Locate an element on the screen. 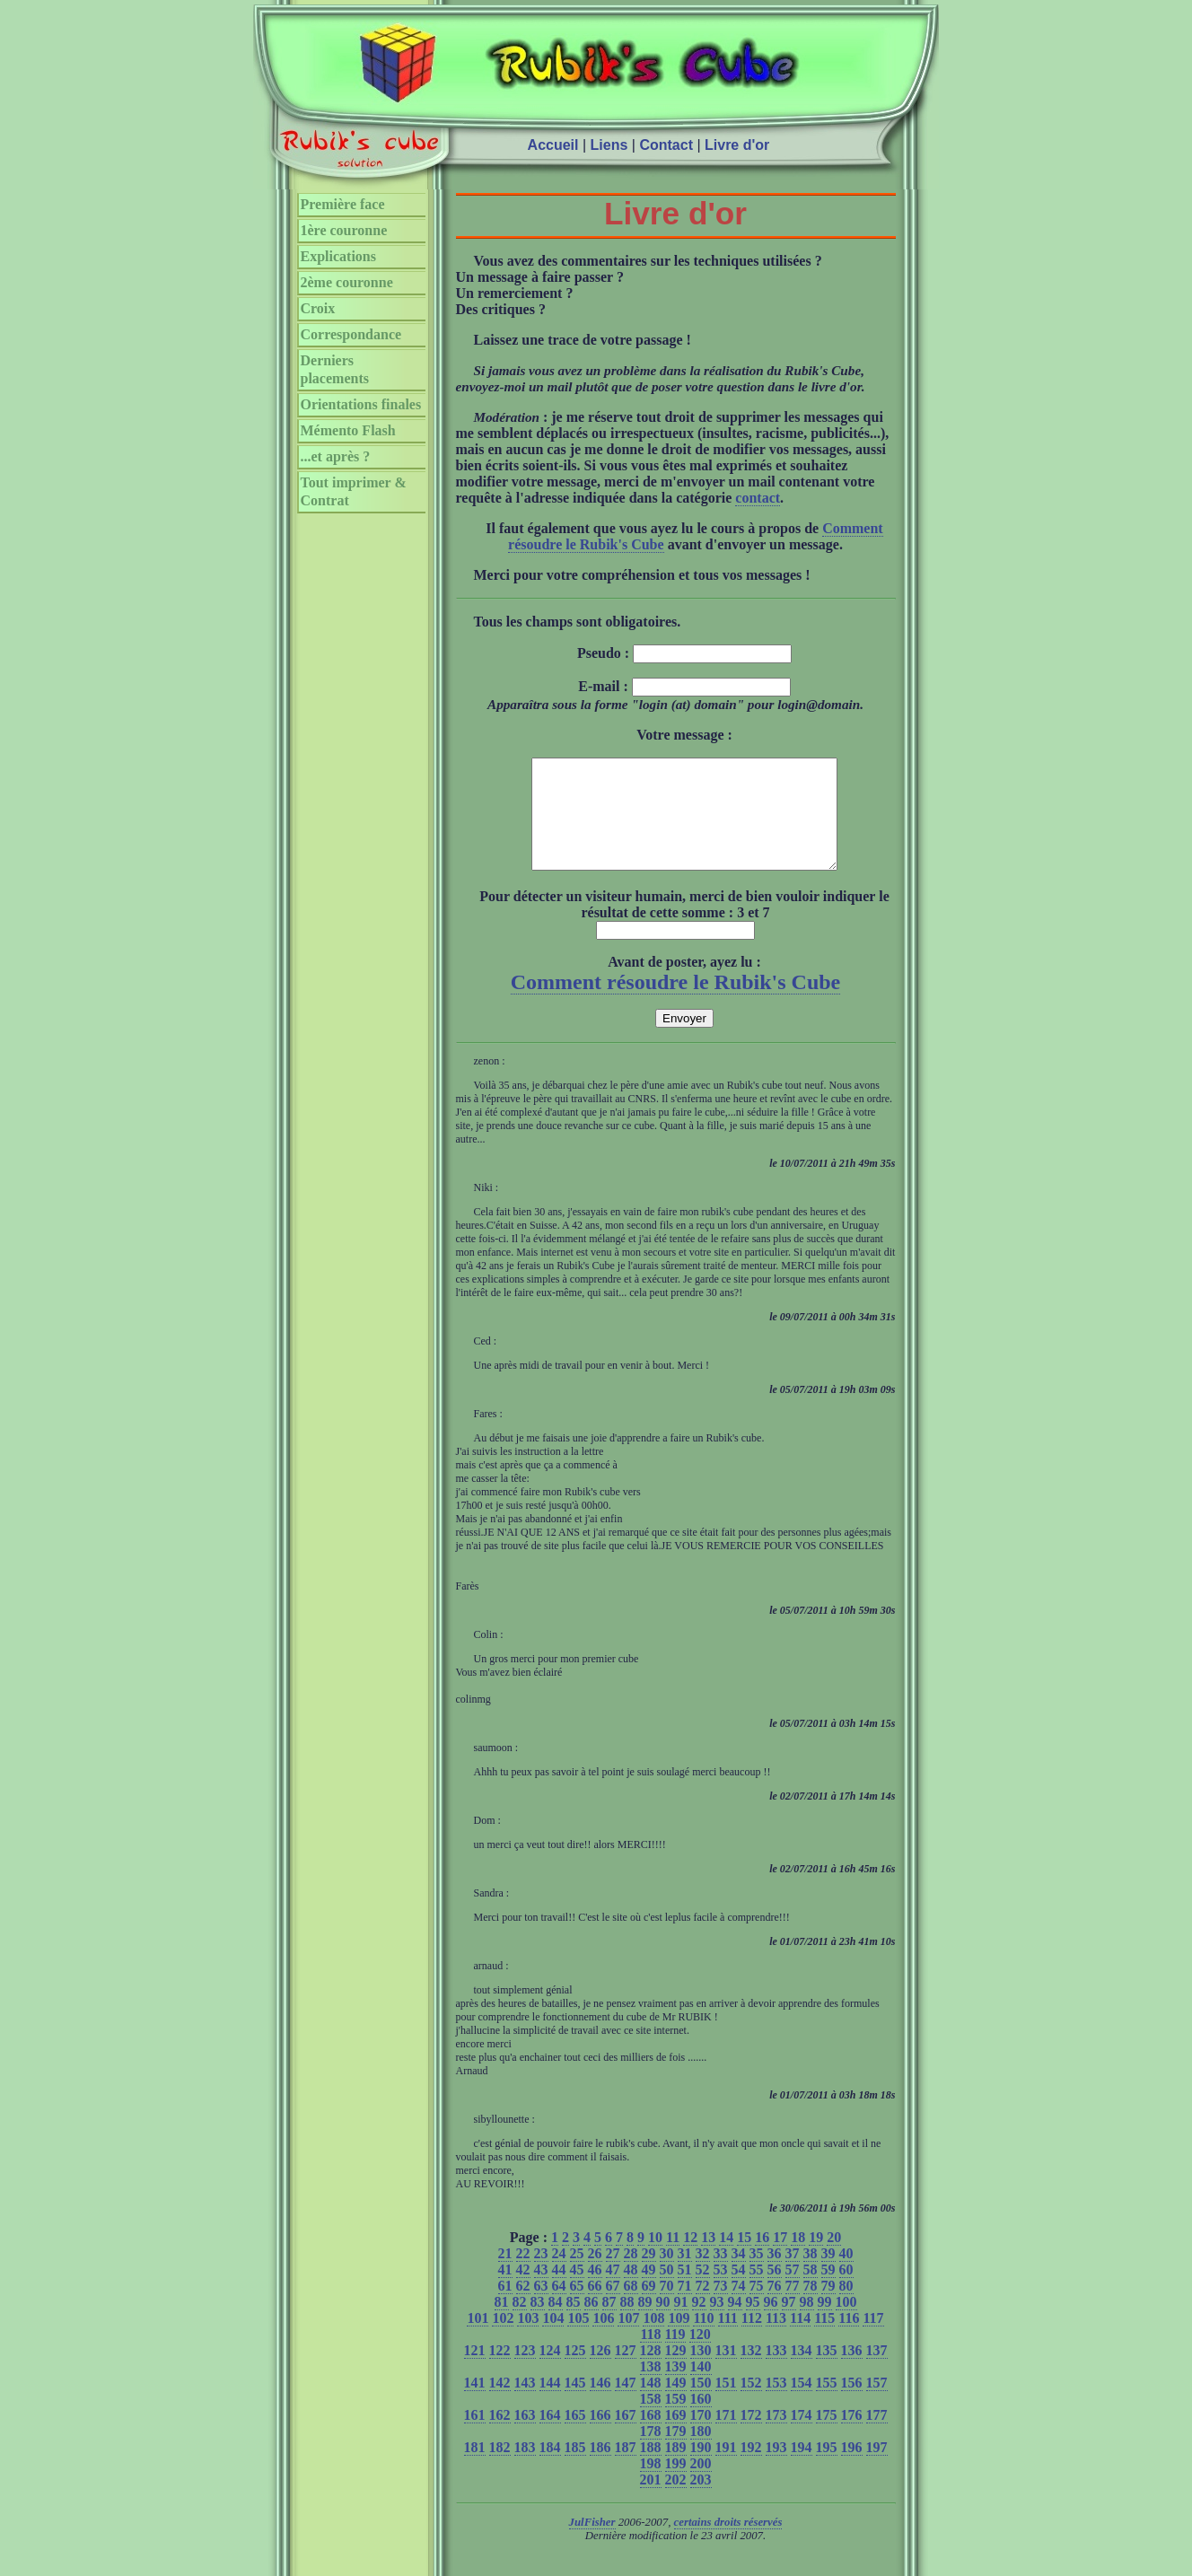 Image resolution: width=1192 pixels, height=2576 pixels. 83 is located at coordinates (537, 2323).